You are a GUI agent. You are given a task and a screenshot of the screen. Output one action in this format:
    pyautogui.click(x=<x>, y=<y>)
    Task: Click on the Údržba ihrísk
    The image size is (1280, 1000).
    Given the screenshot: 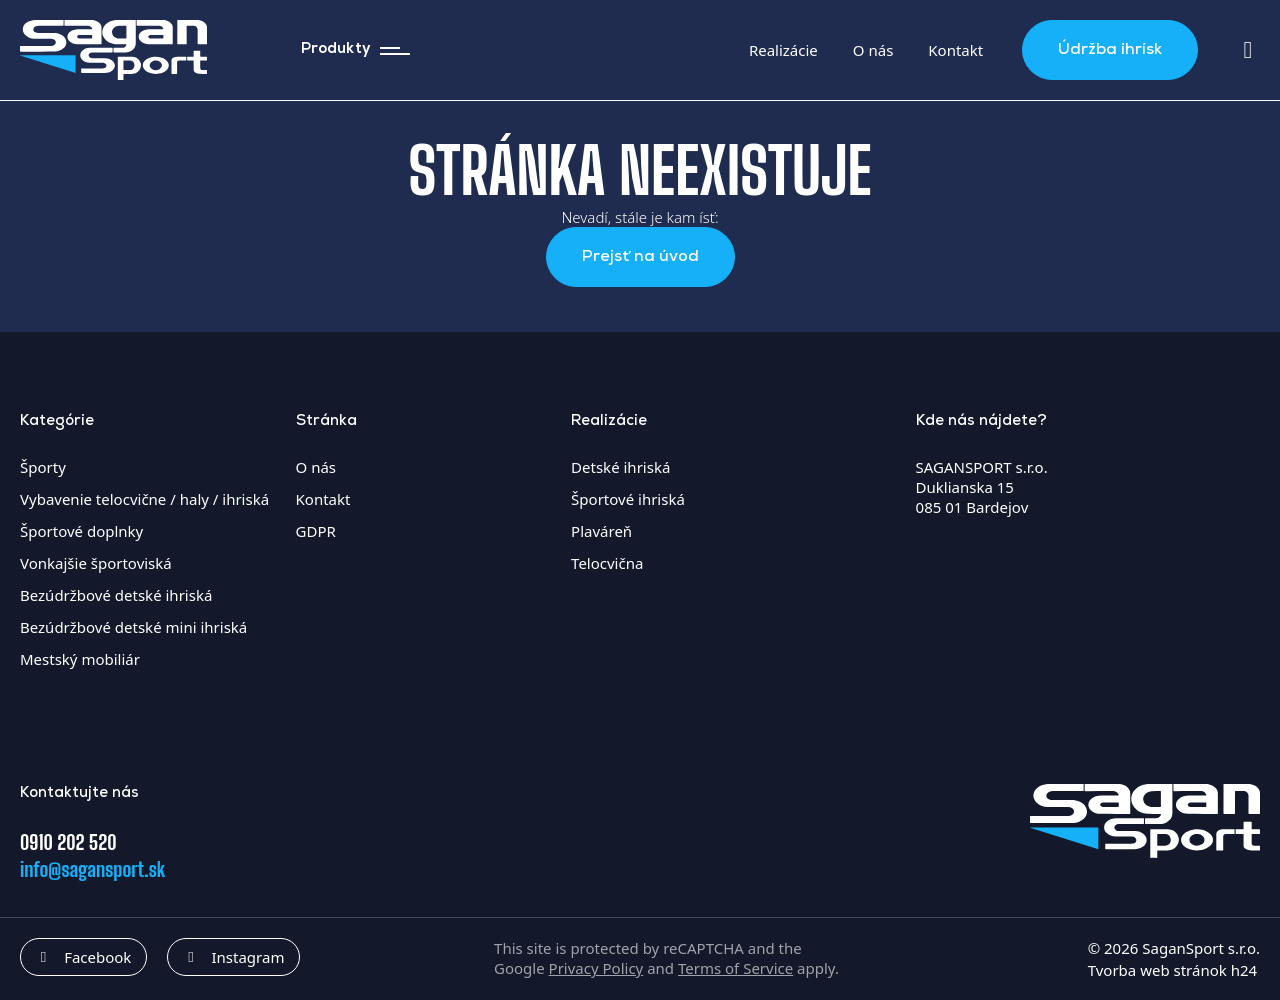 What is the action you would take?
    pyautogui.click(x=1110, y=50)
    